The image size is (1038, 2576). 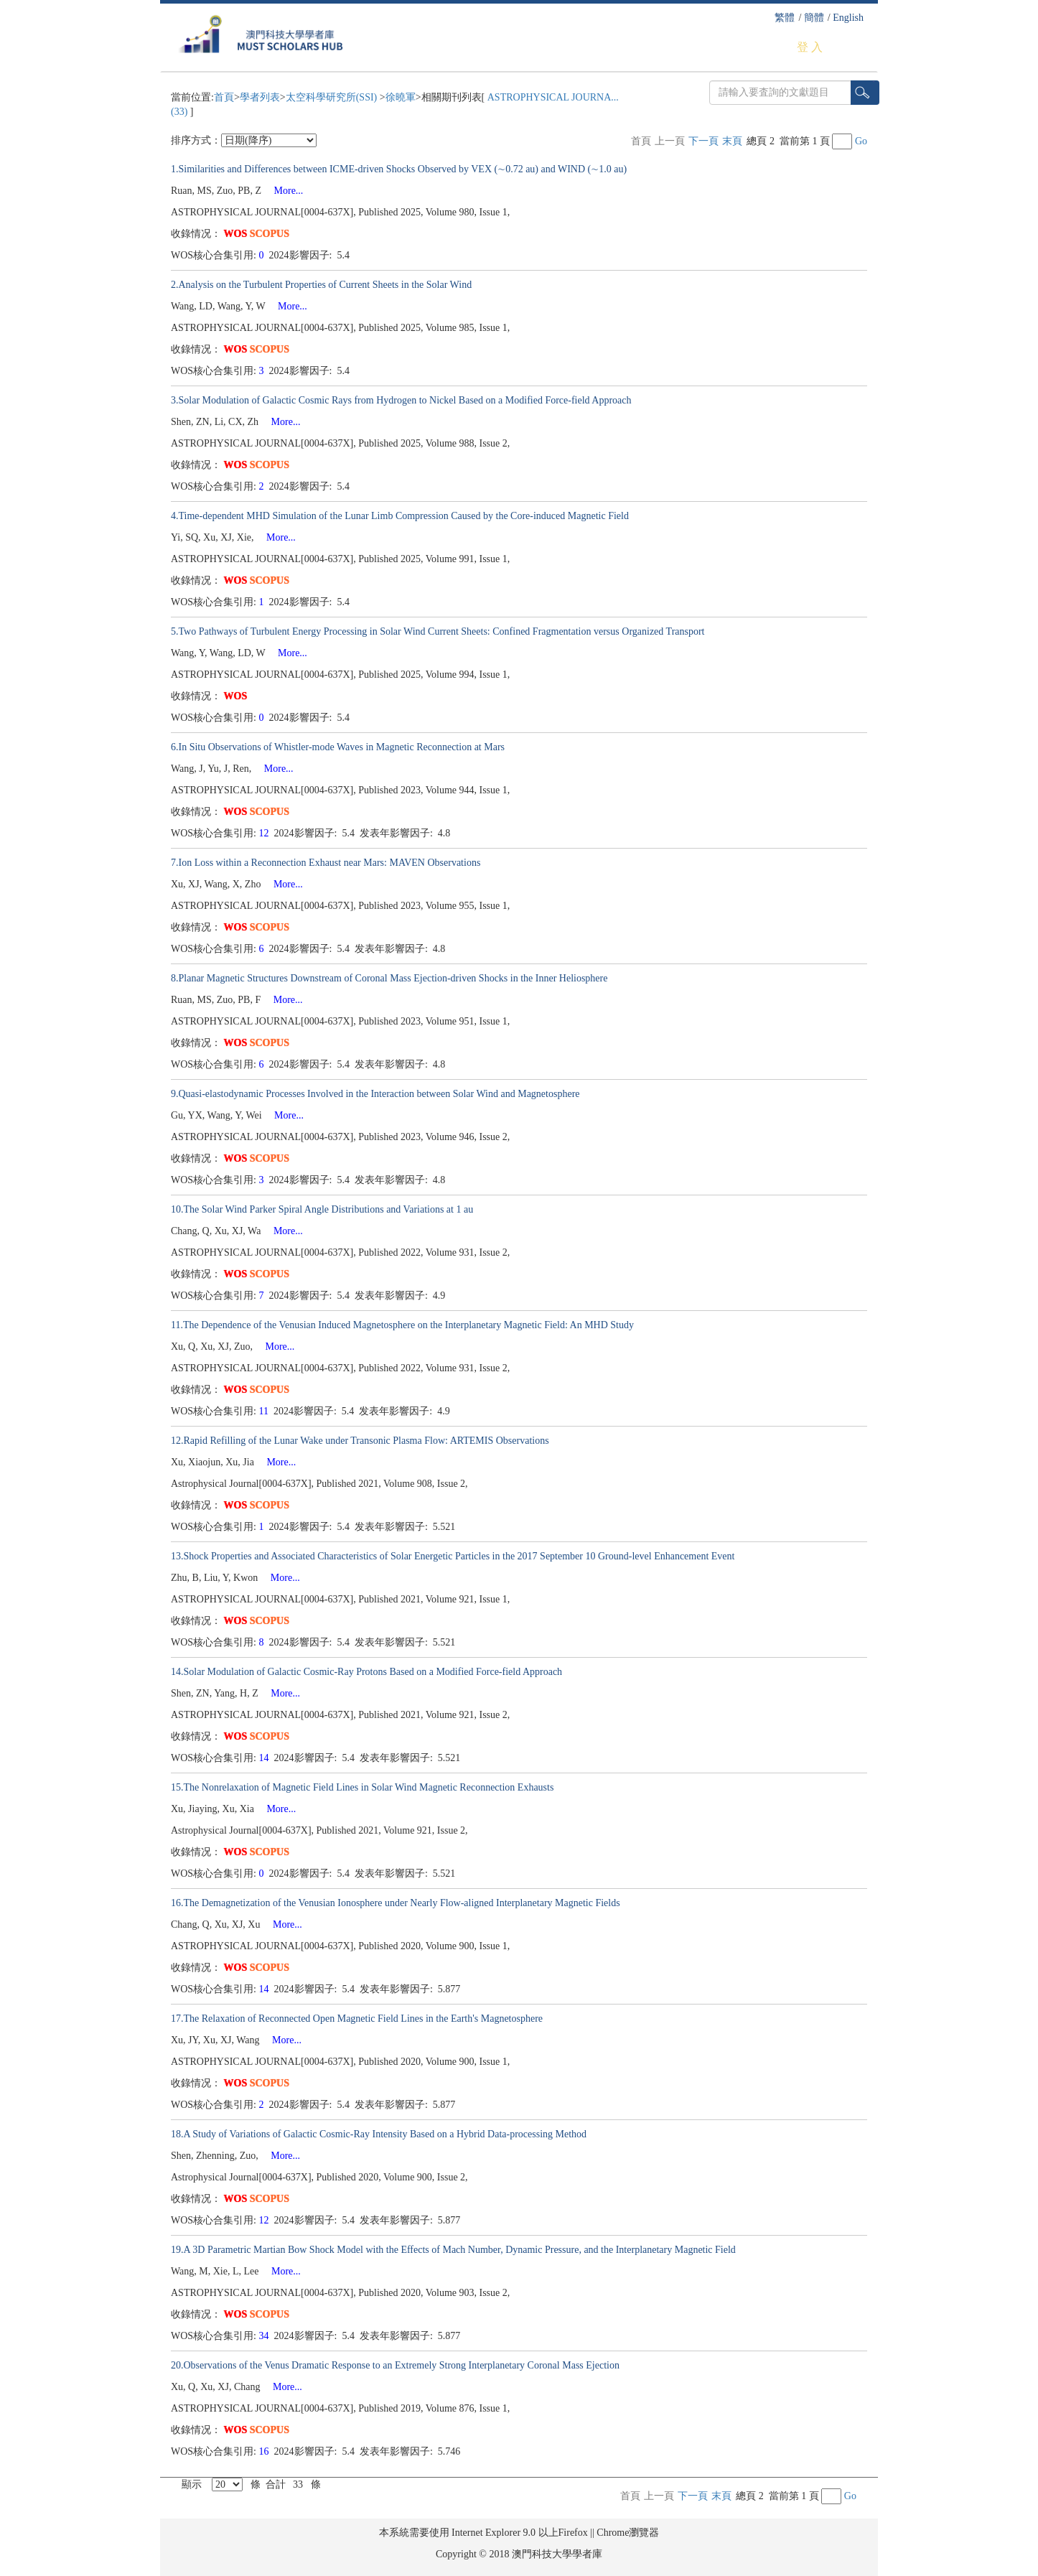 I want to click on 太空科學研究所(SSI), so click(x=333, y=97).